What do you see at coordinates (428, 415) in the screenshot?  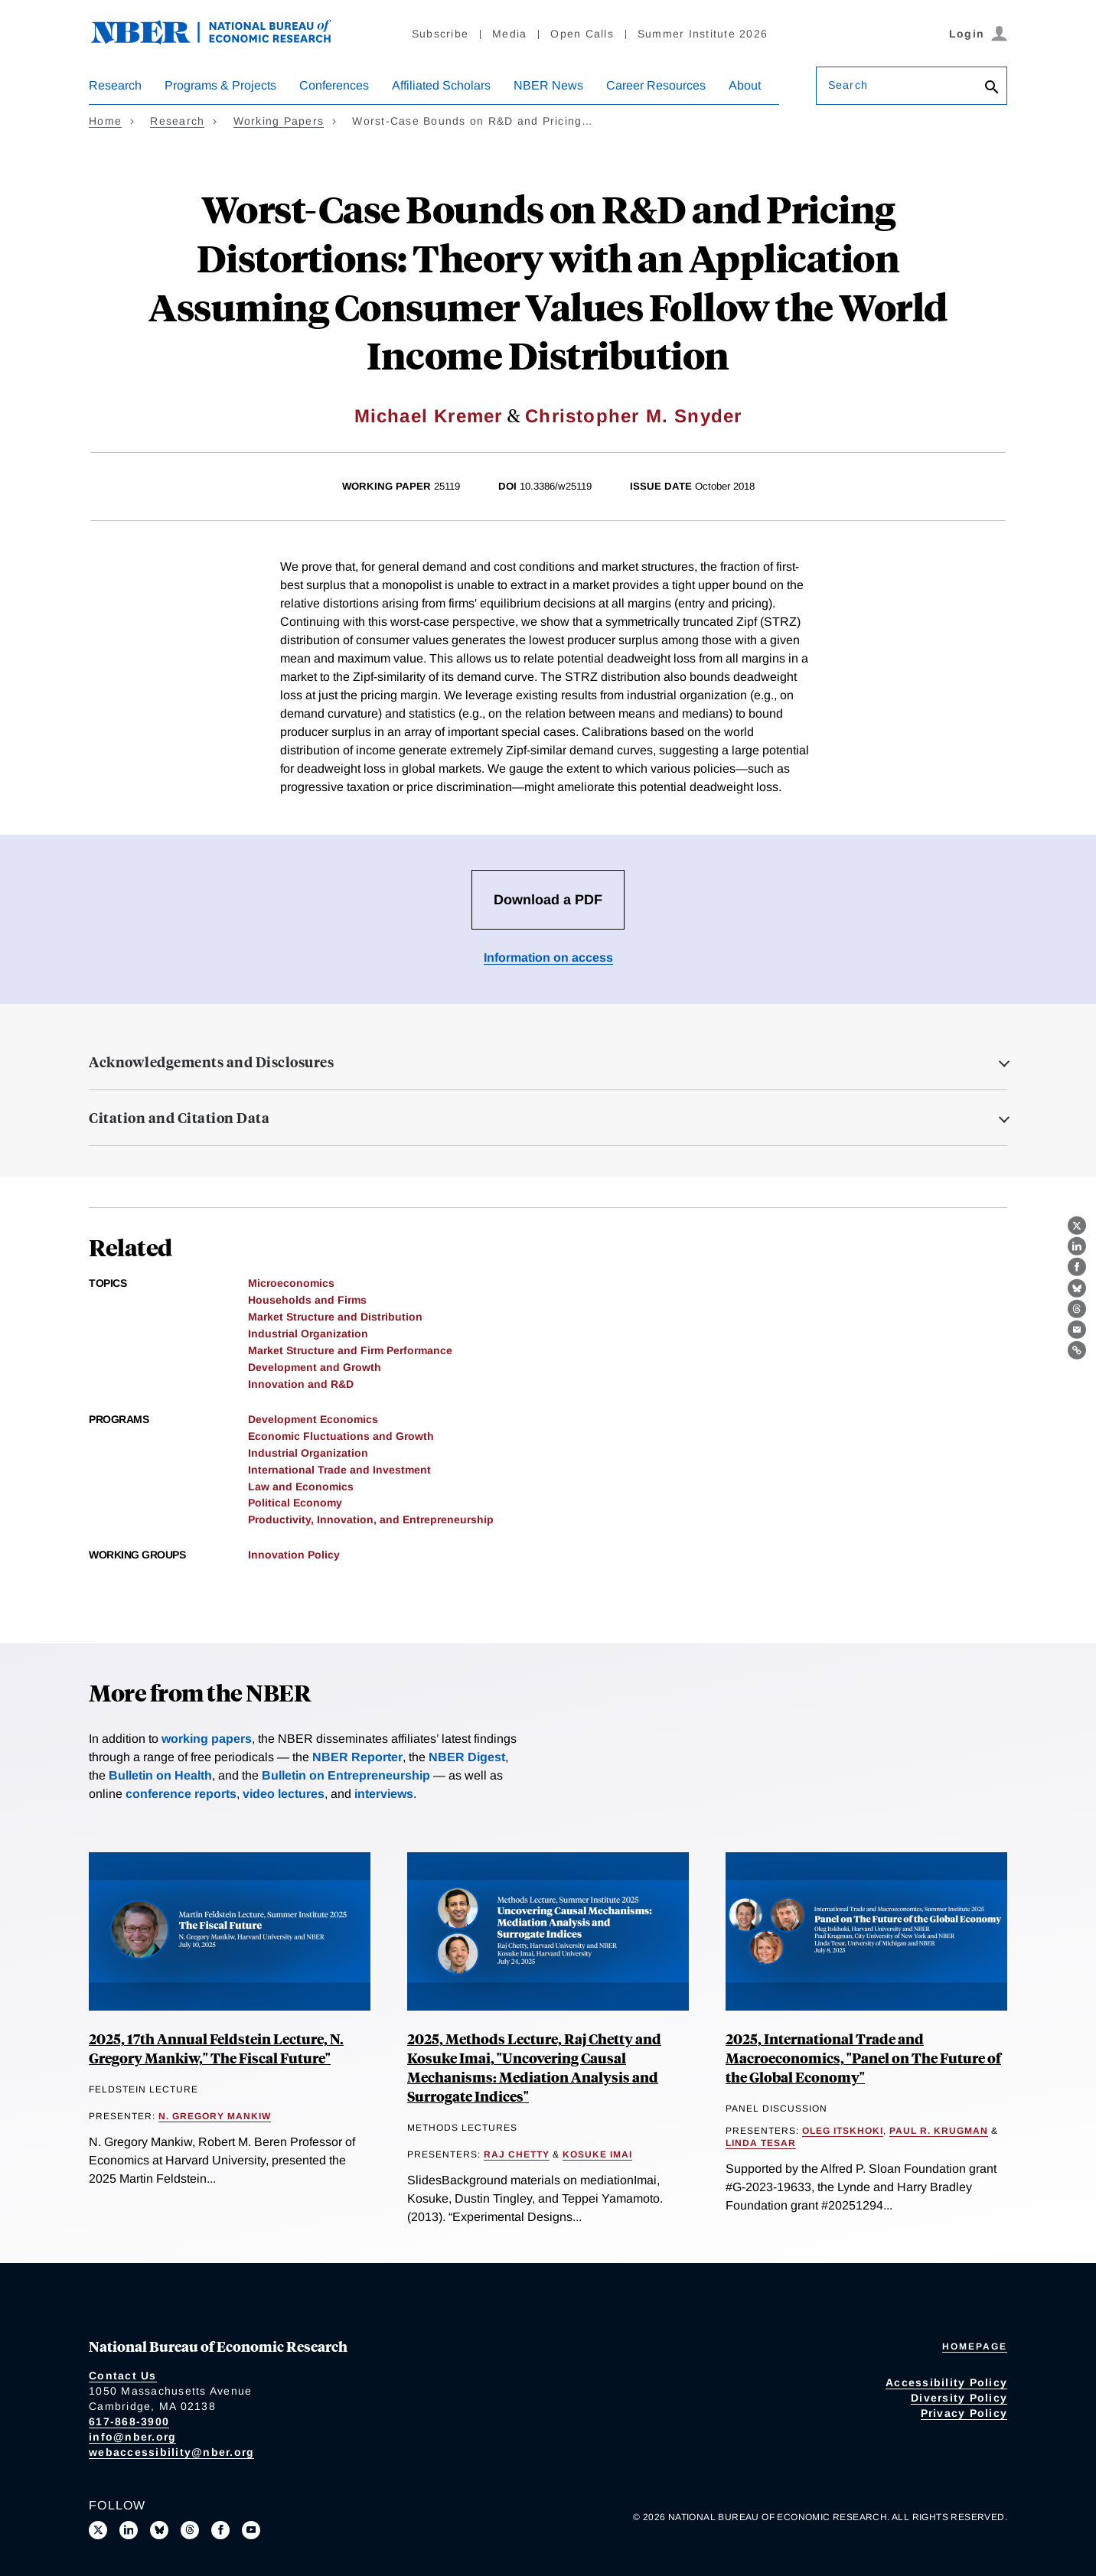 I see `Michael Kremer` at bounding box center [428, 415].